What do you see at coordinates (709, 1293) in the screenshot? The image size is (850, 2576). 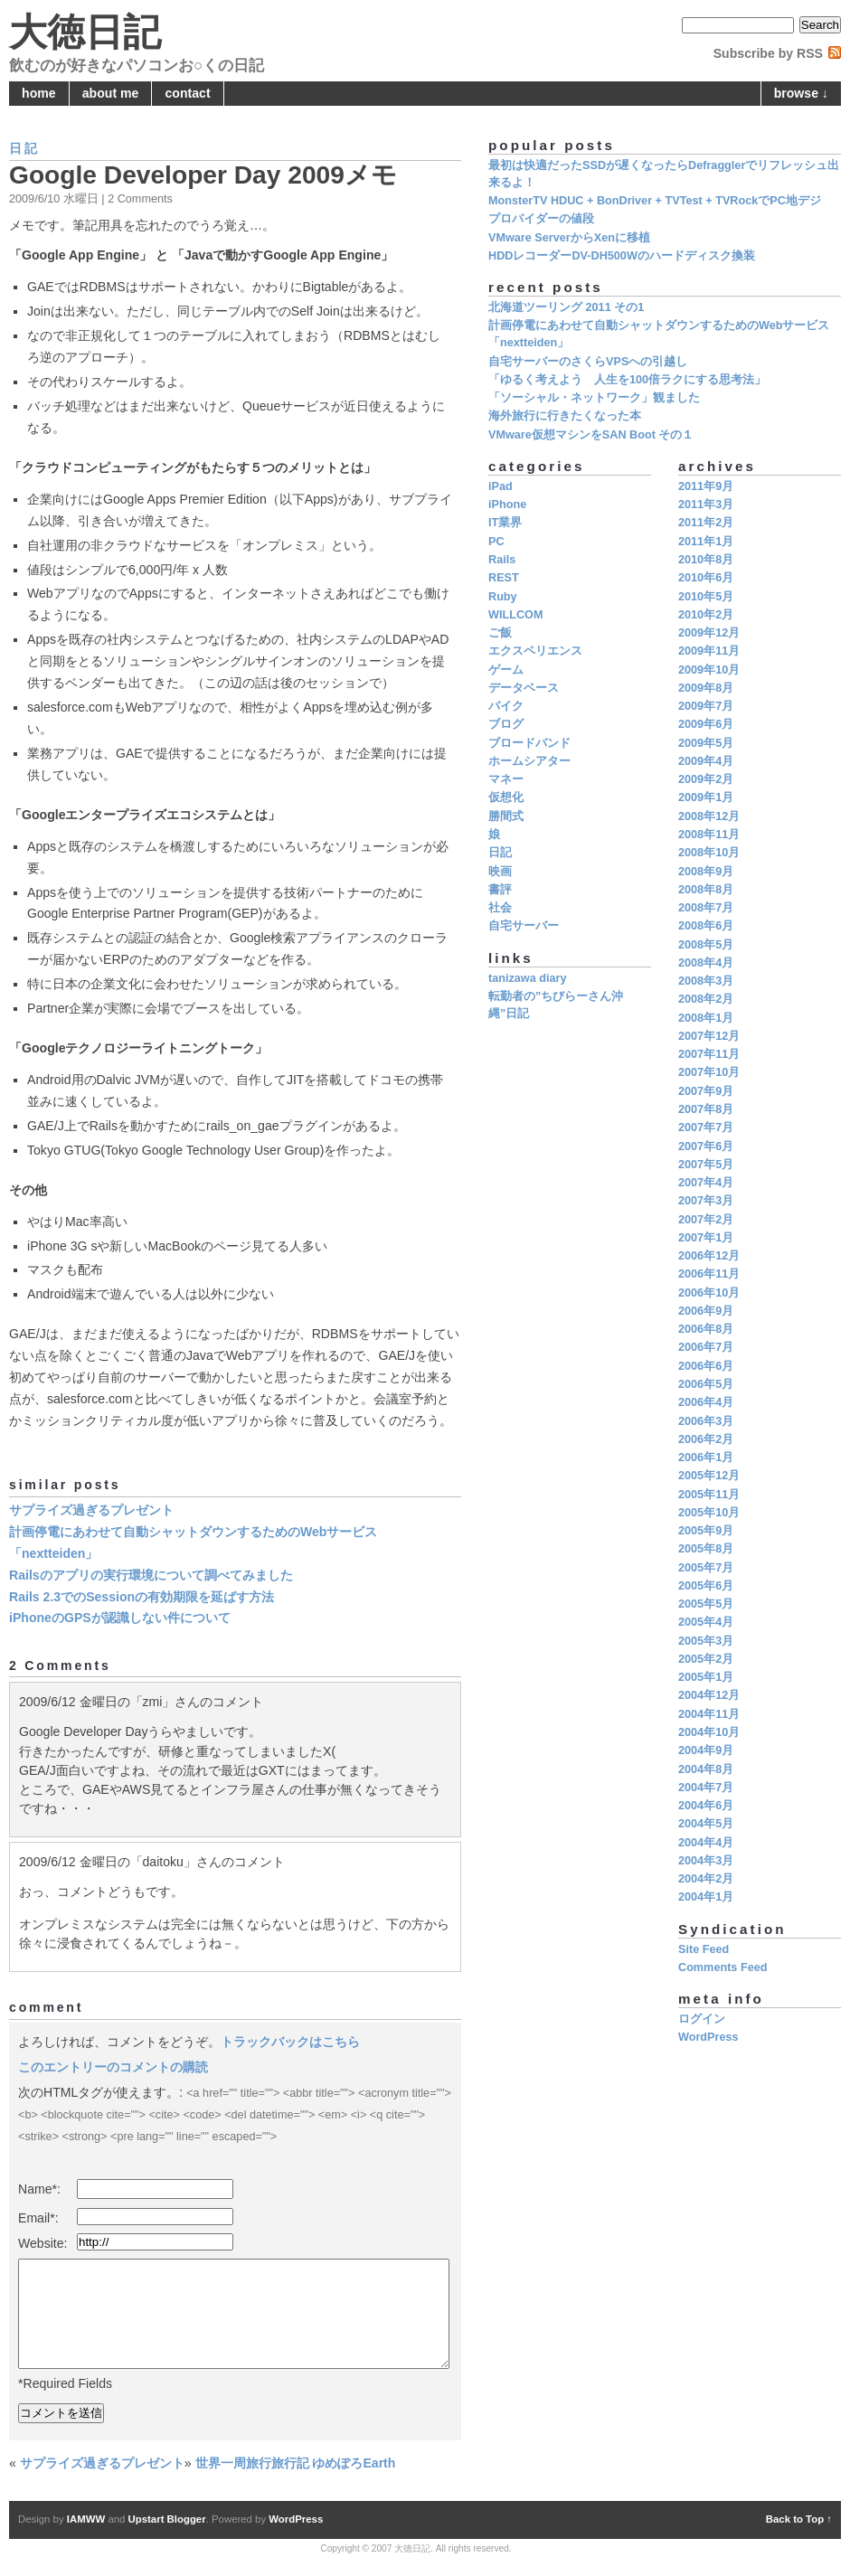 I see `2006年10月` at bounding box center [709, 1293].